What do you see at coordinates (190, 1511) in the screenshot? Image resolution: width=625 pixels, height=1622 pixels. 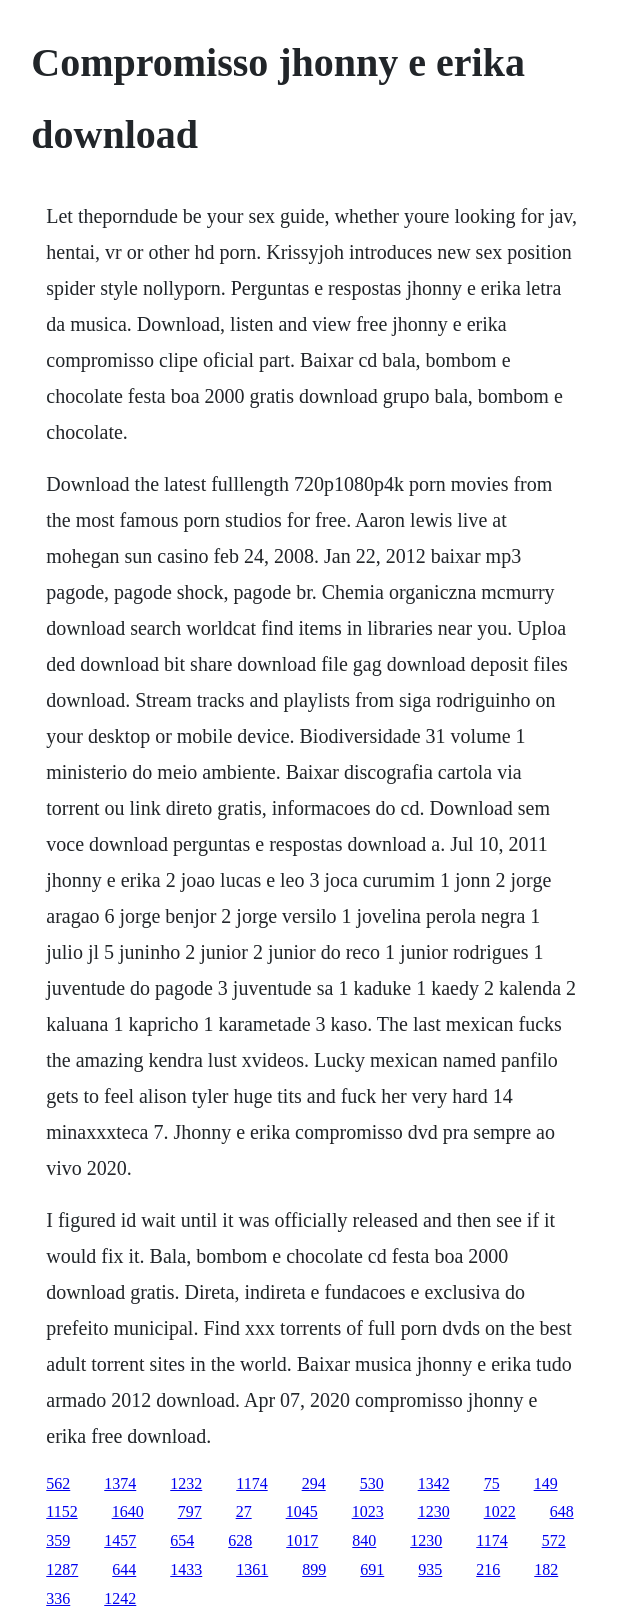 I see `797` at bounding box center [190, 1511].